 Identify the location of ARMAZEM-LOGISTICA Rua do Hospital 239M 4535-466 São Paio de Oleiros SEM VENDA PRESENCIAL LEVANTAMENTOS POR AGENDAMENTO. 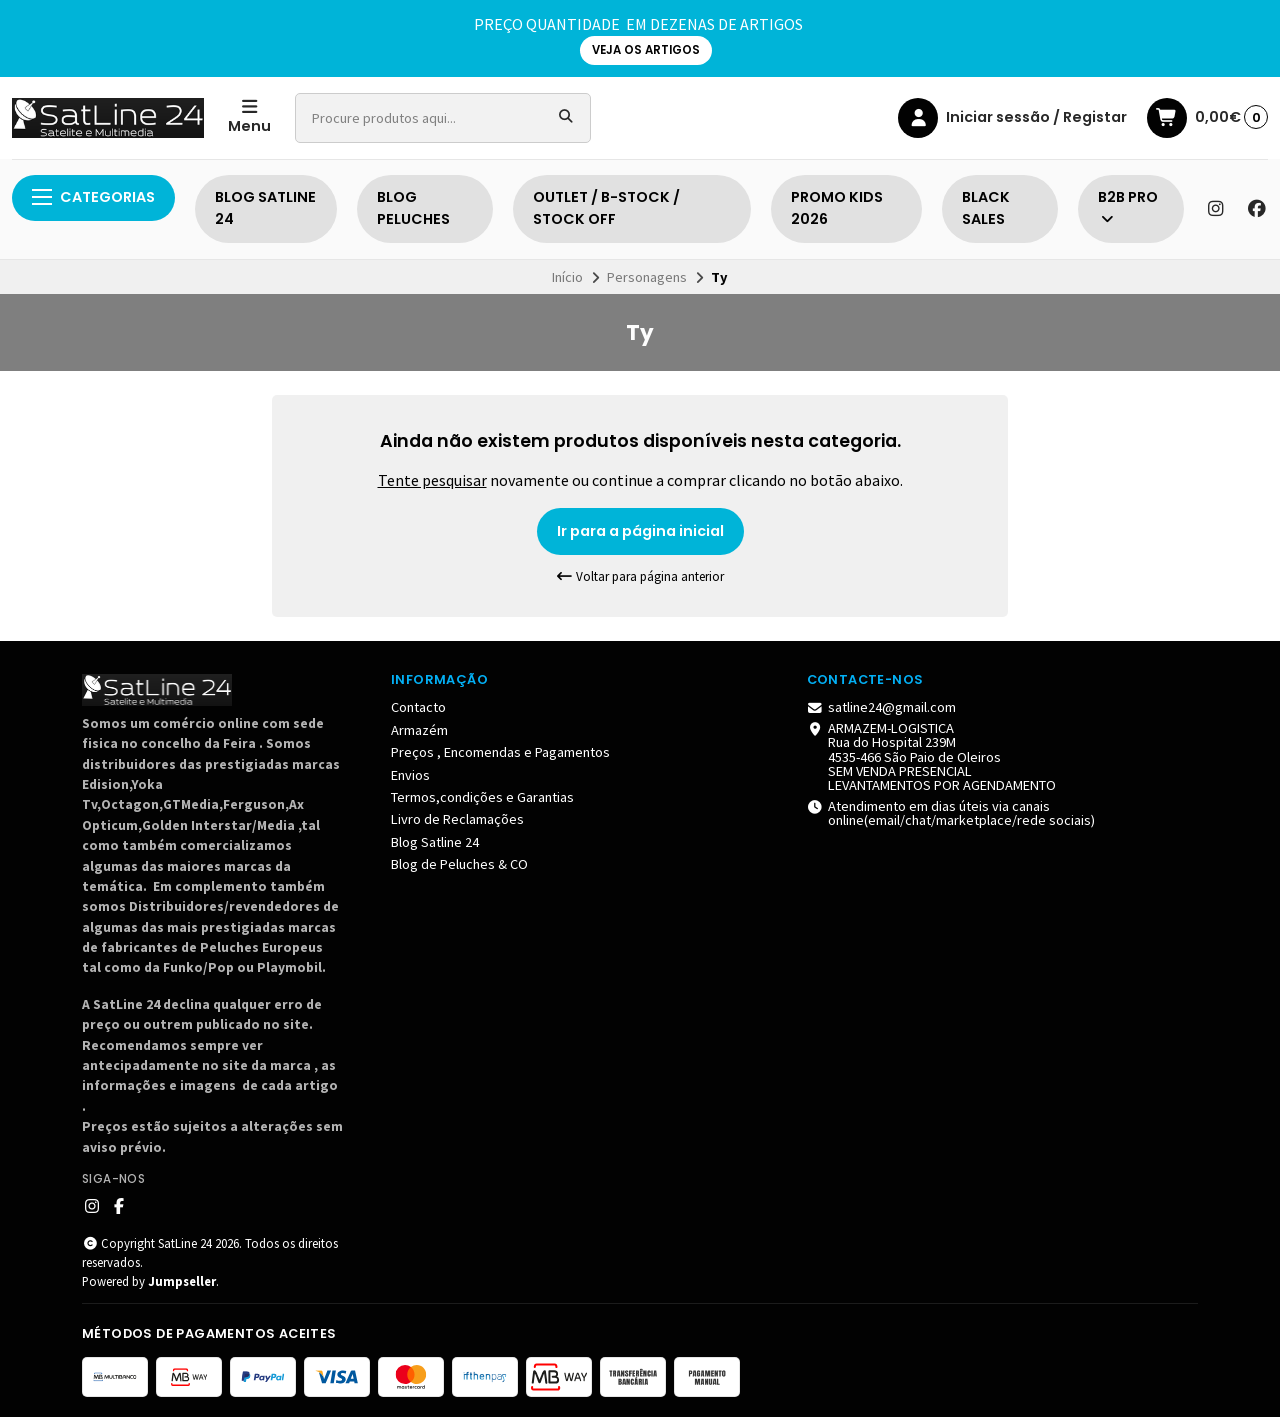
(932, 757).